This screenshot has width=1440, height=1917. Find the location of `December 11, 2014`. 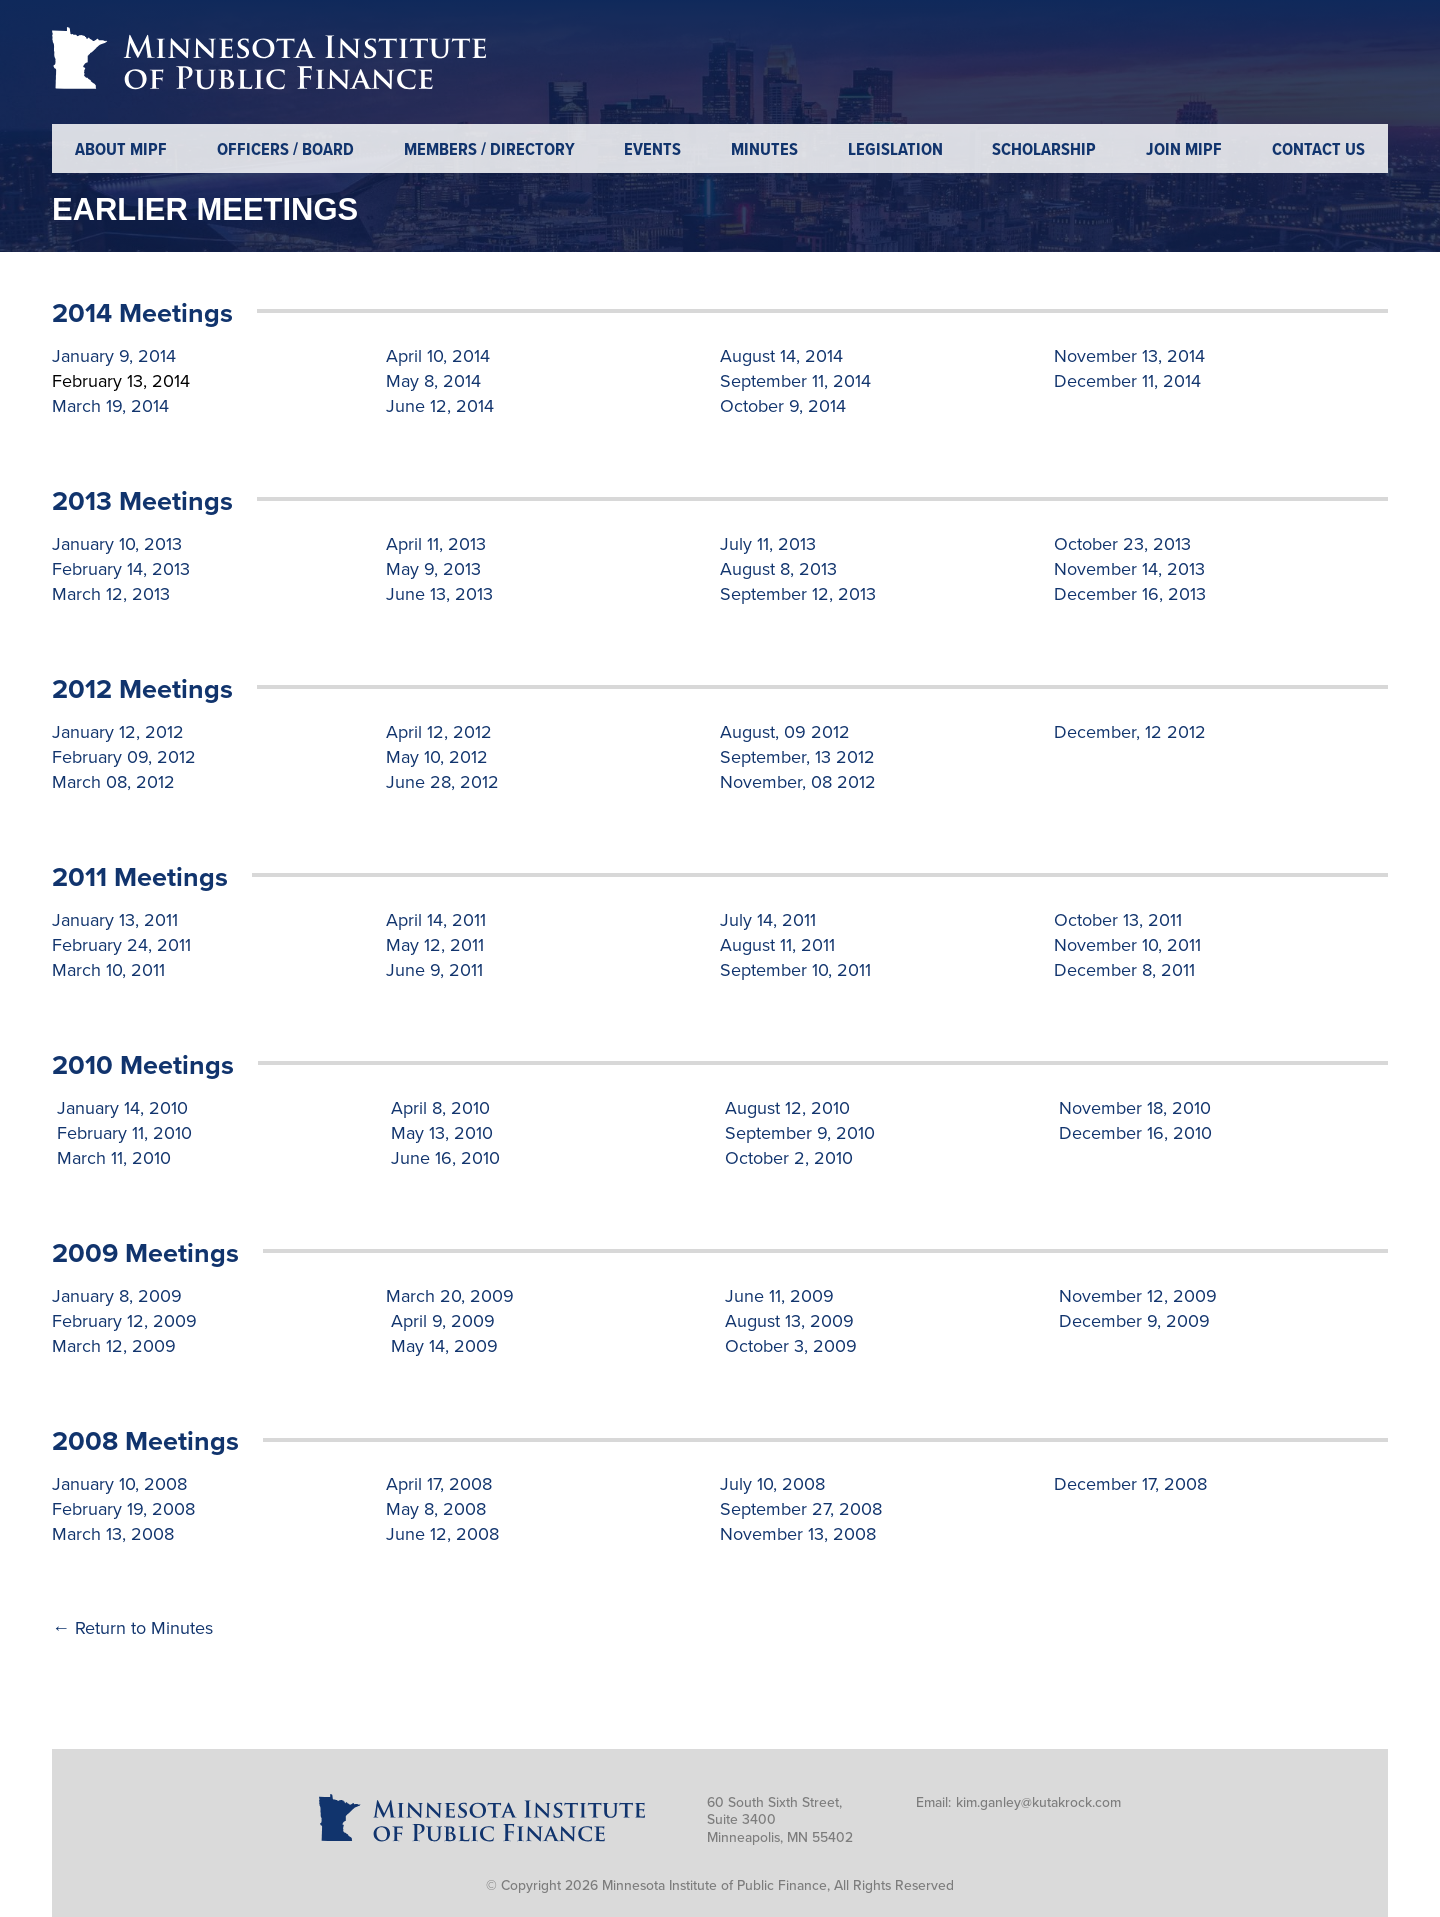

December 11, 2014 is located at coordinates (1127, 381).